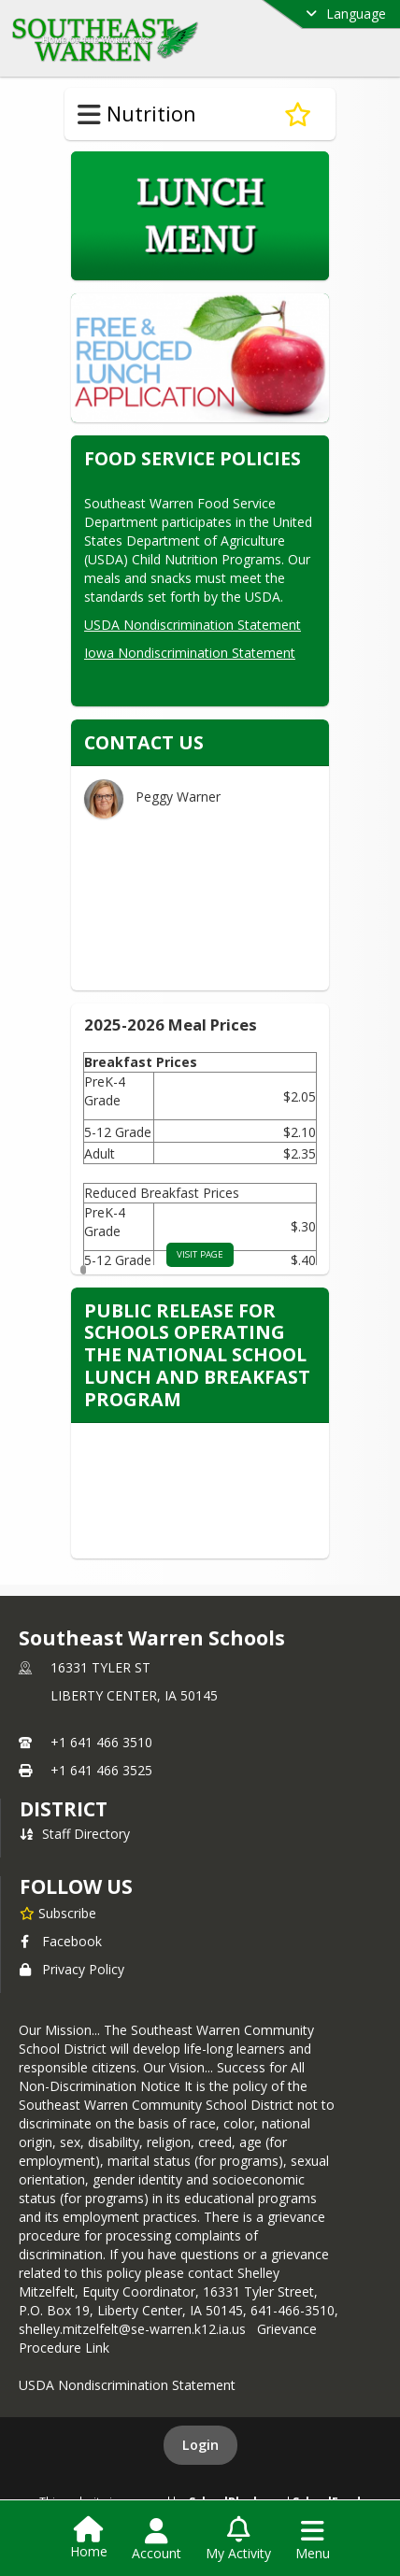  What do you see at coordinates (200, 2445) in the screenshot?
I see `Login` at bounding box center [200, 2445].